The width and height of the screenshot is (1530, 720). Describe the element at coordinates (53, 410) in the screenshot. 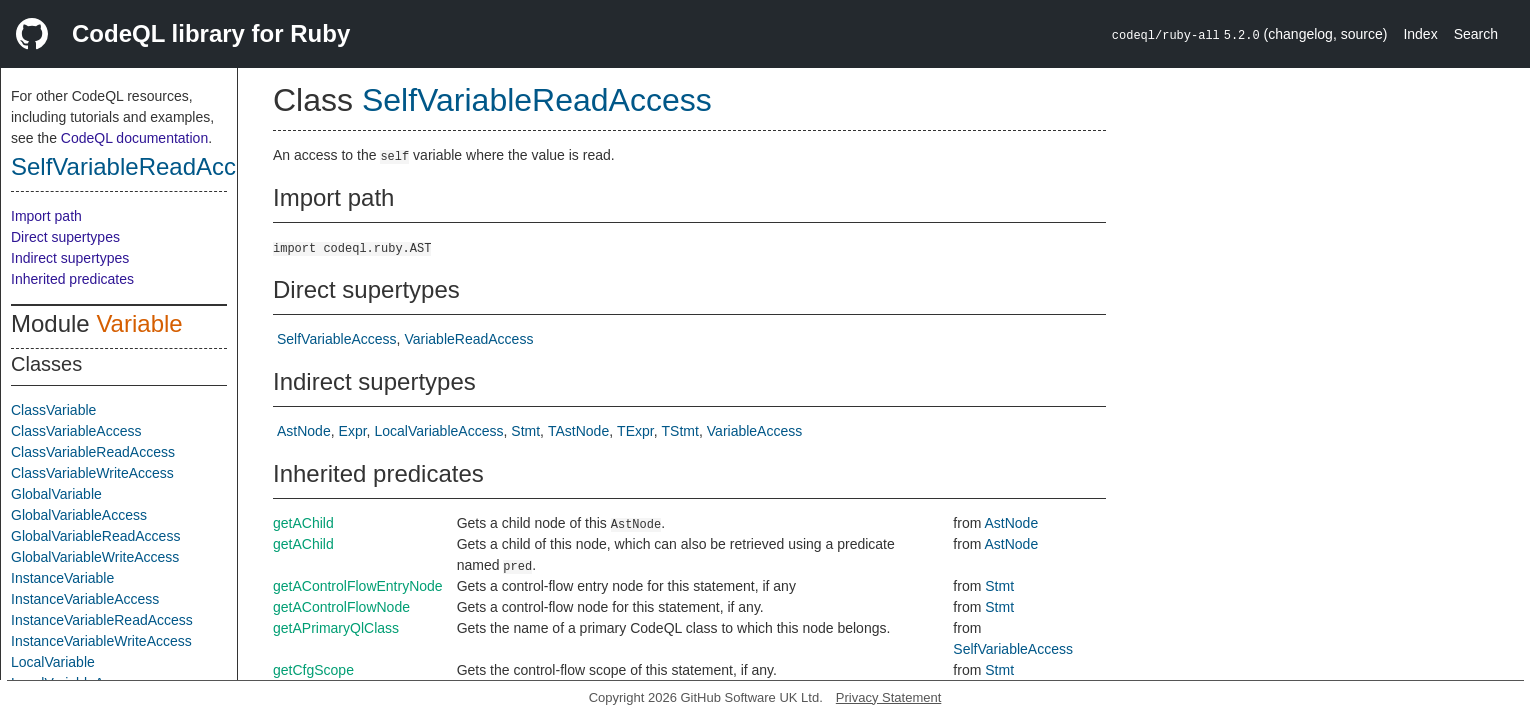

I see `ClassVariable` at that location.